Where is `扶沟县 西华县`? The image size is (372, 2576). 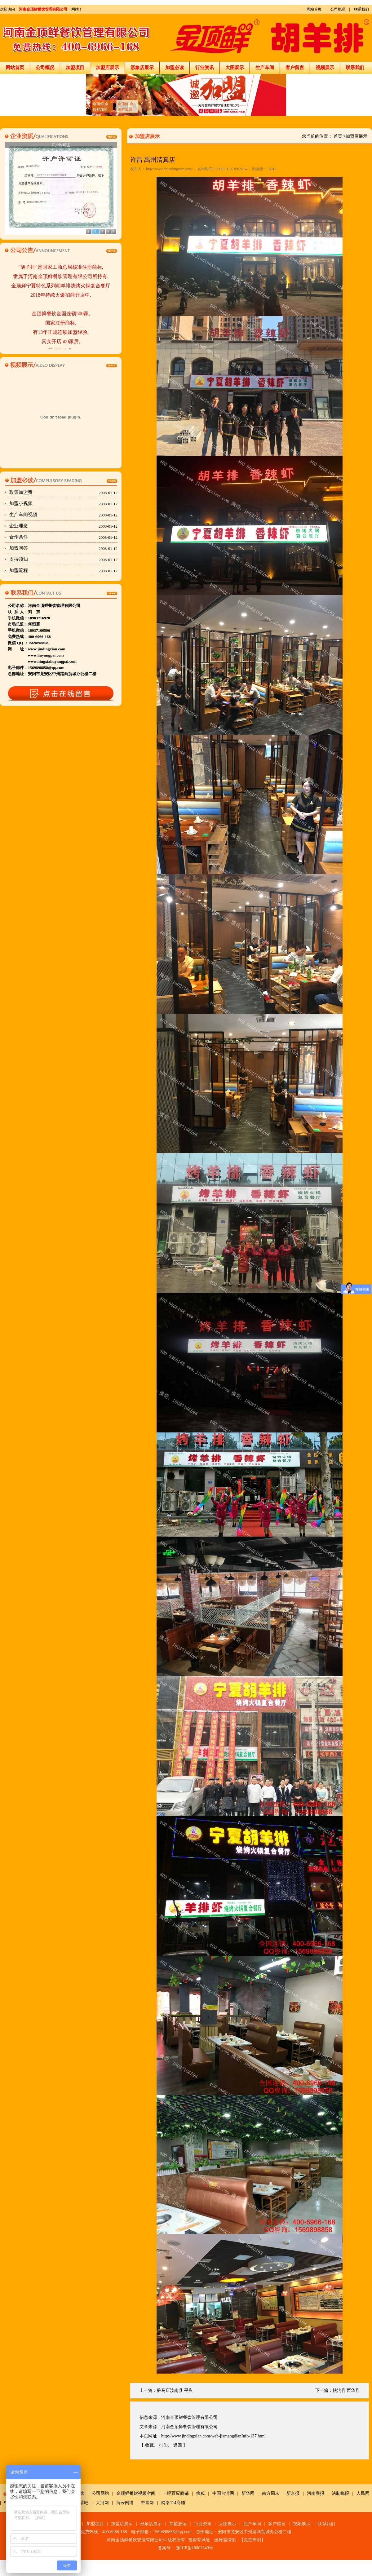 扶沟县 西华县 is located at coordinates (346, 2390).